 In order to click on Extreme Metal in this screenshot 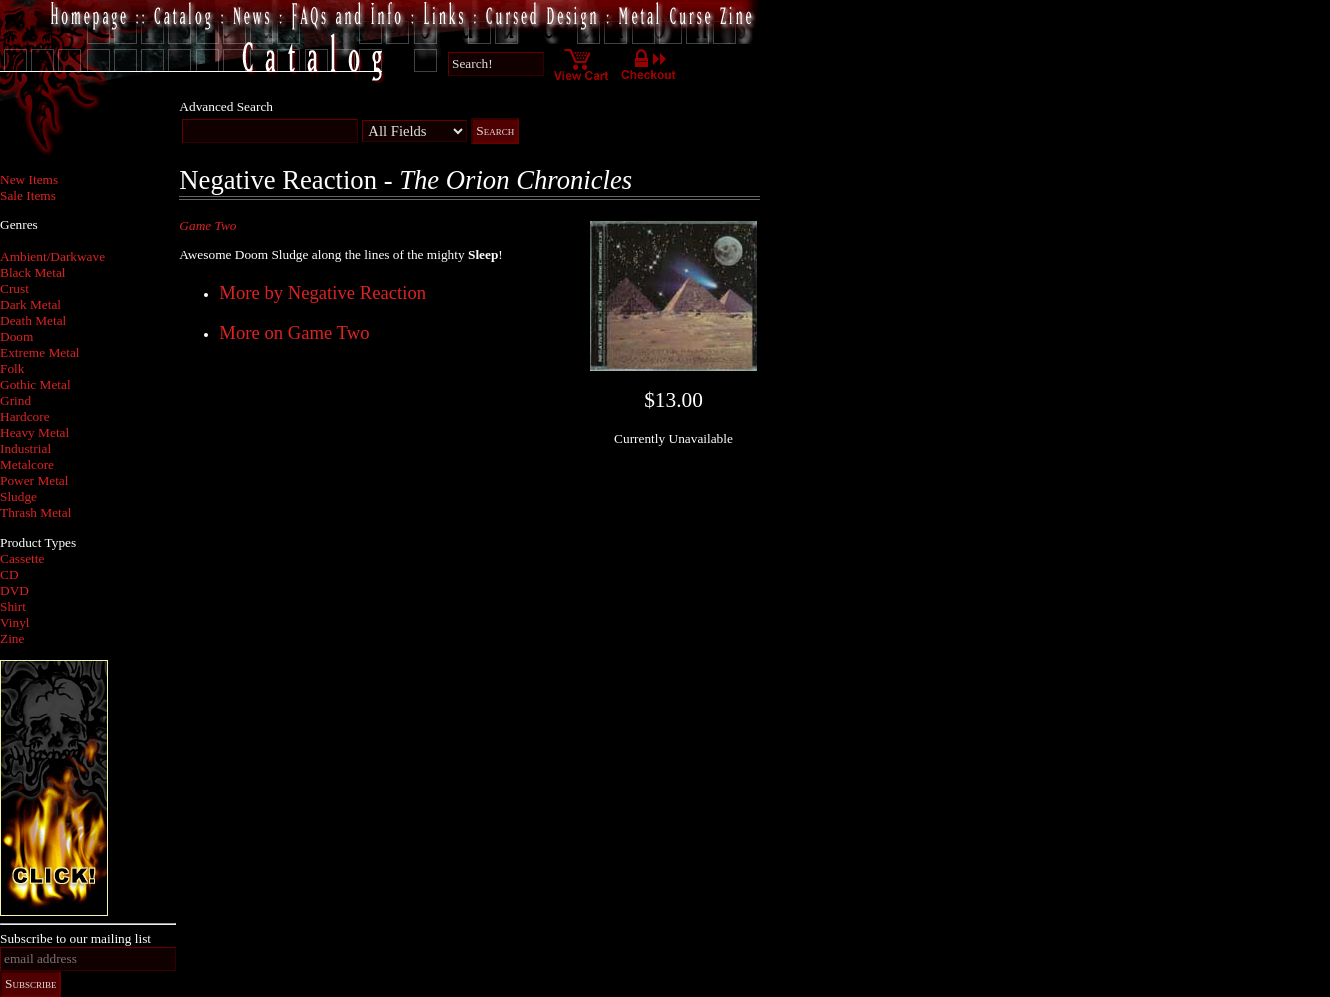, I will do `click(40, 352)`.